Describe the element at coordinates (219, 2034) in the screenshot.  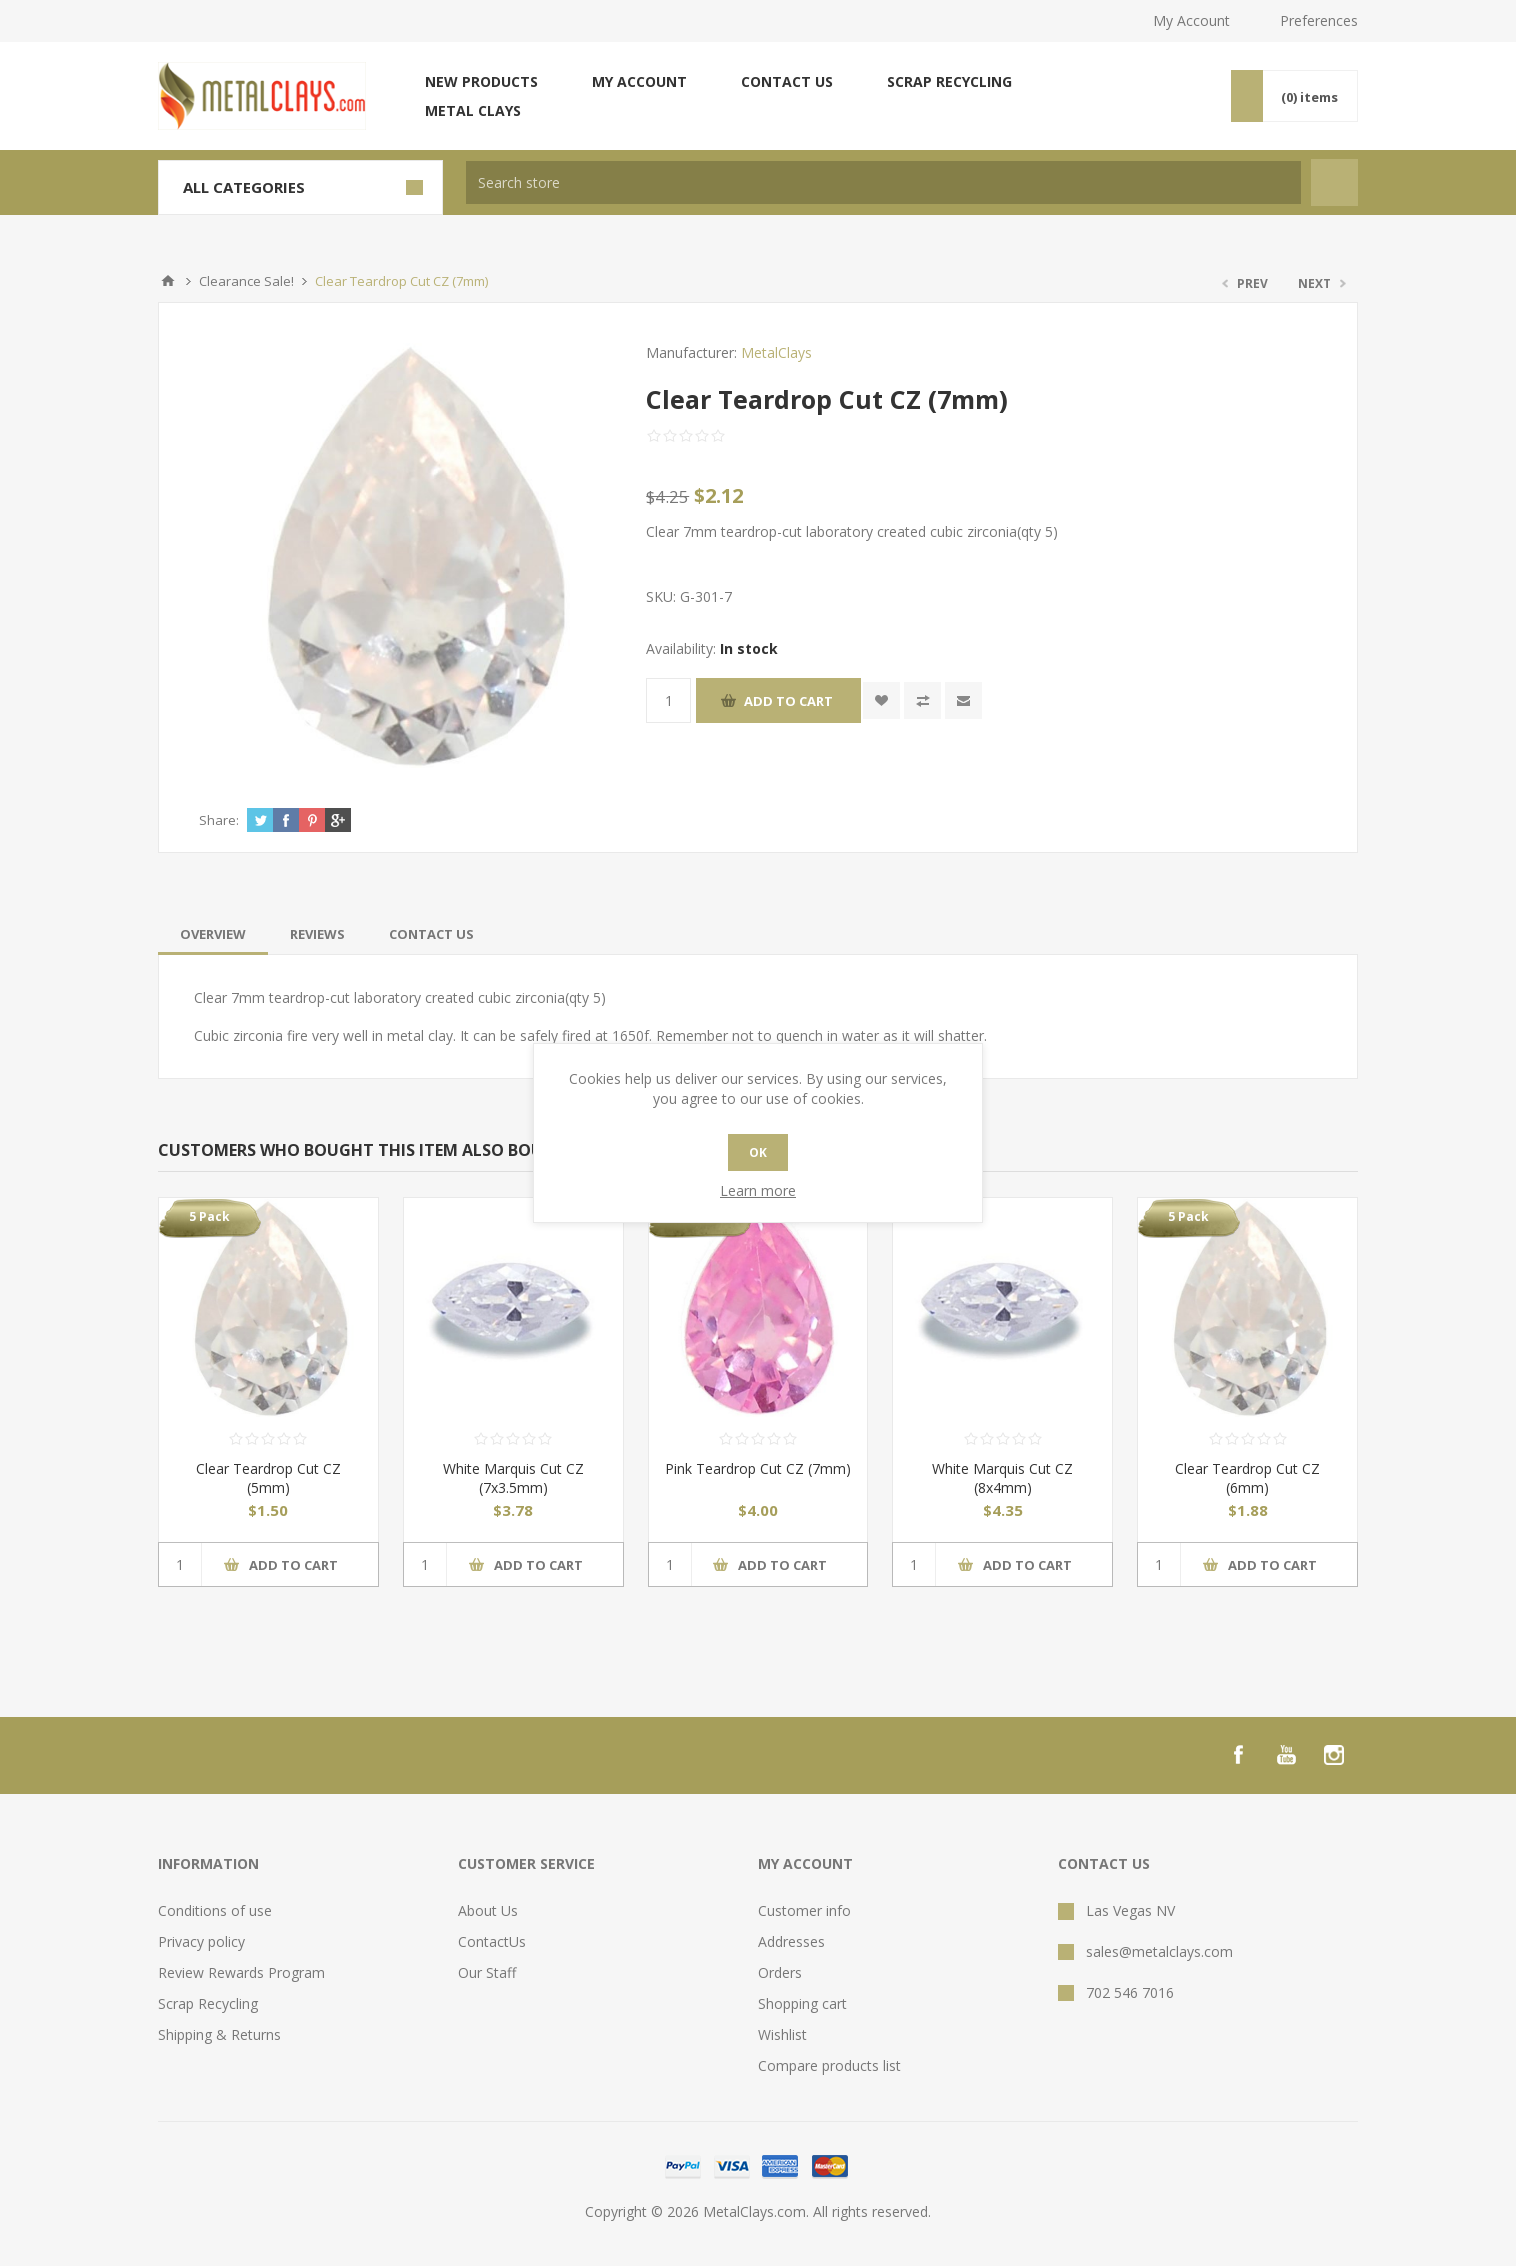
I see `Shipping & Returns` at that location.